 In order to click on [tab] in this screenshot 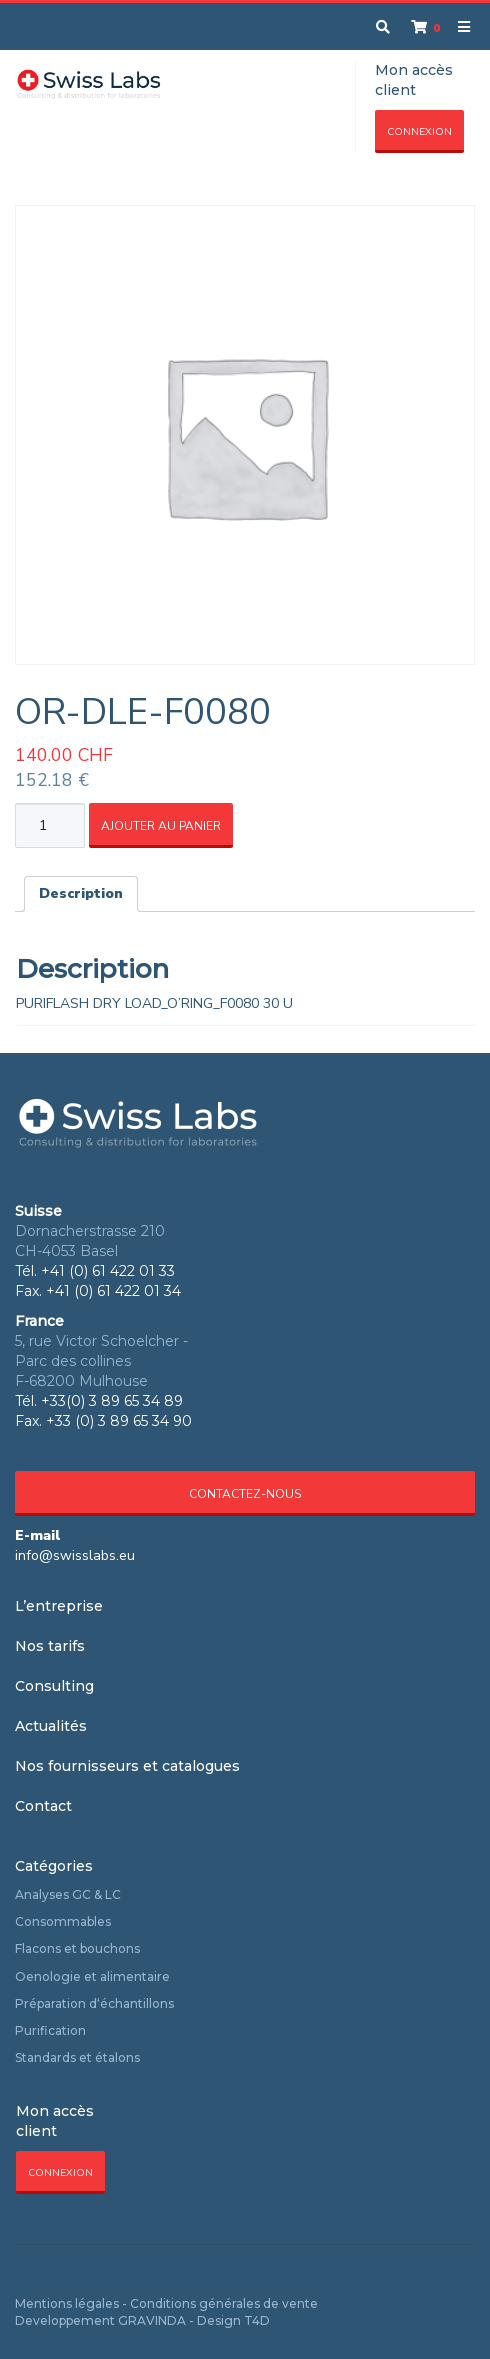, I will do `click(81, 894)`.